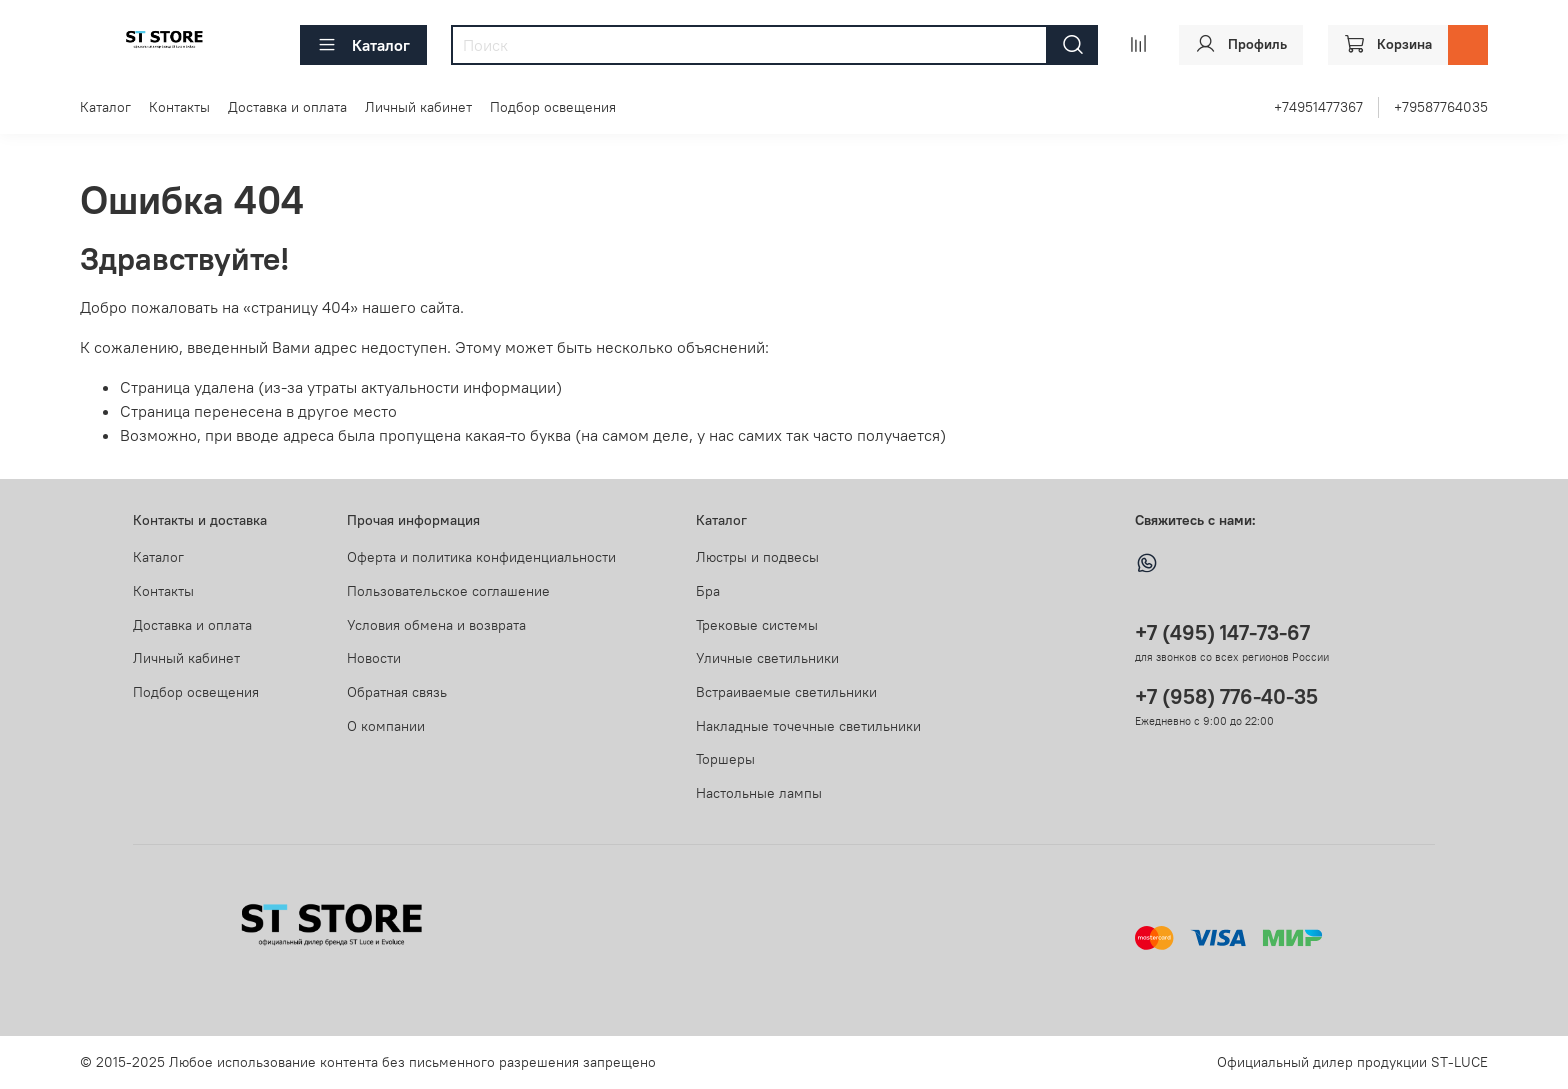 This screenshot has width=1568, height=1089. What do you see at coordinates (287, 107) in the screenshot?
I see `Доставка и оплата` at bounding box center [287, 107].